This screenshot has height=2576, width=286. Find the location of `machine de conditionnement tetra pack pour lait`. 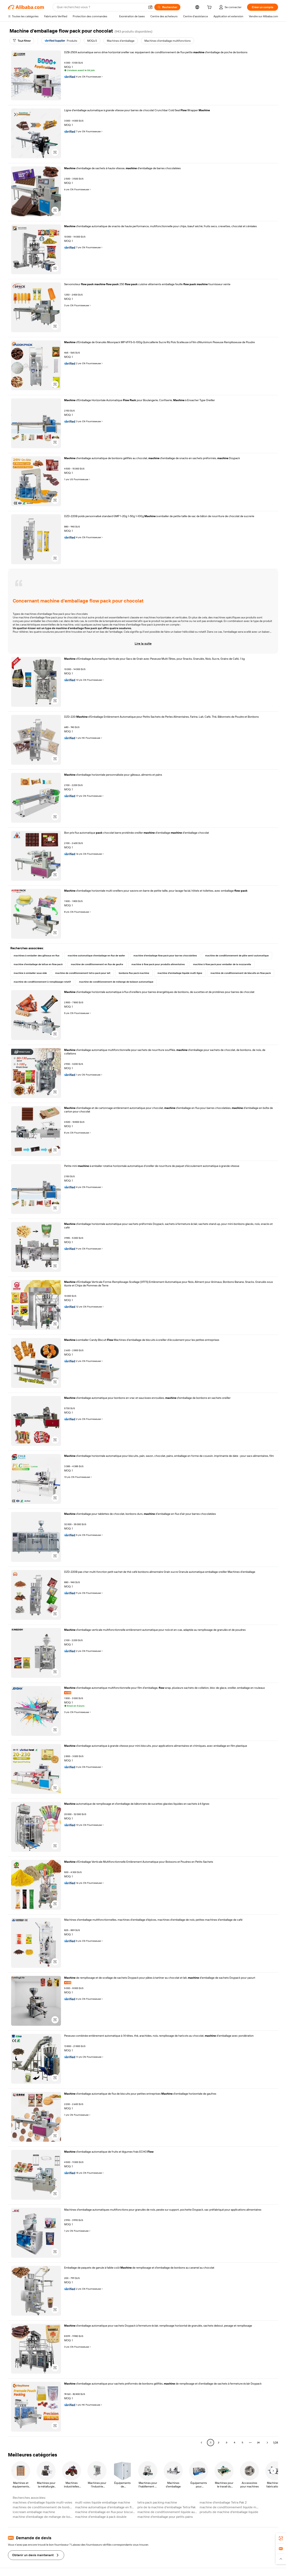

machine de conditionnement tetra pack pour lait is located at coordinates (82, 973).